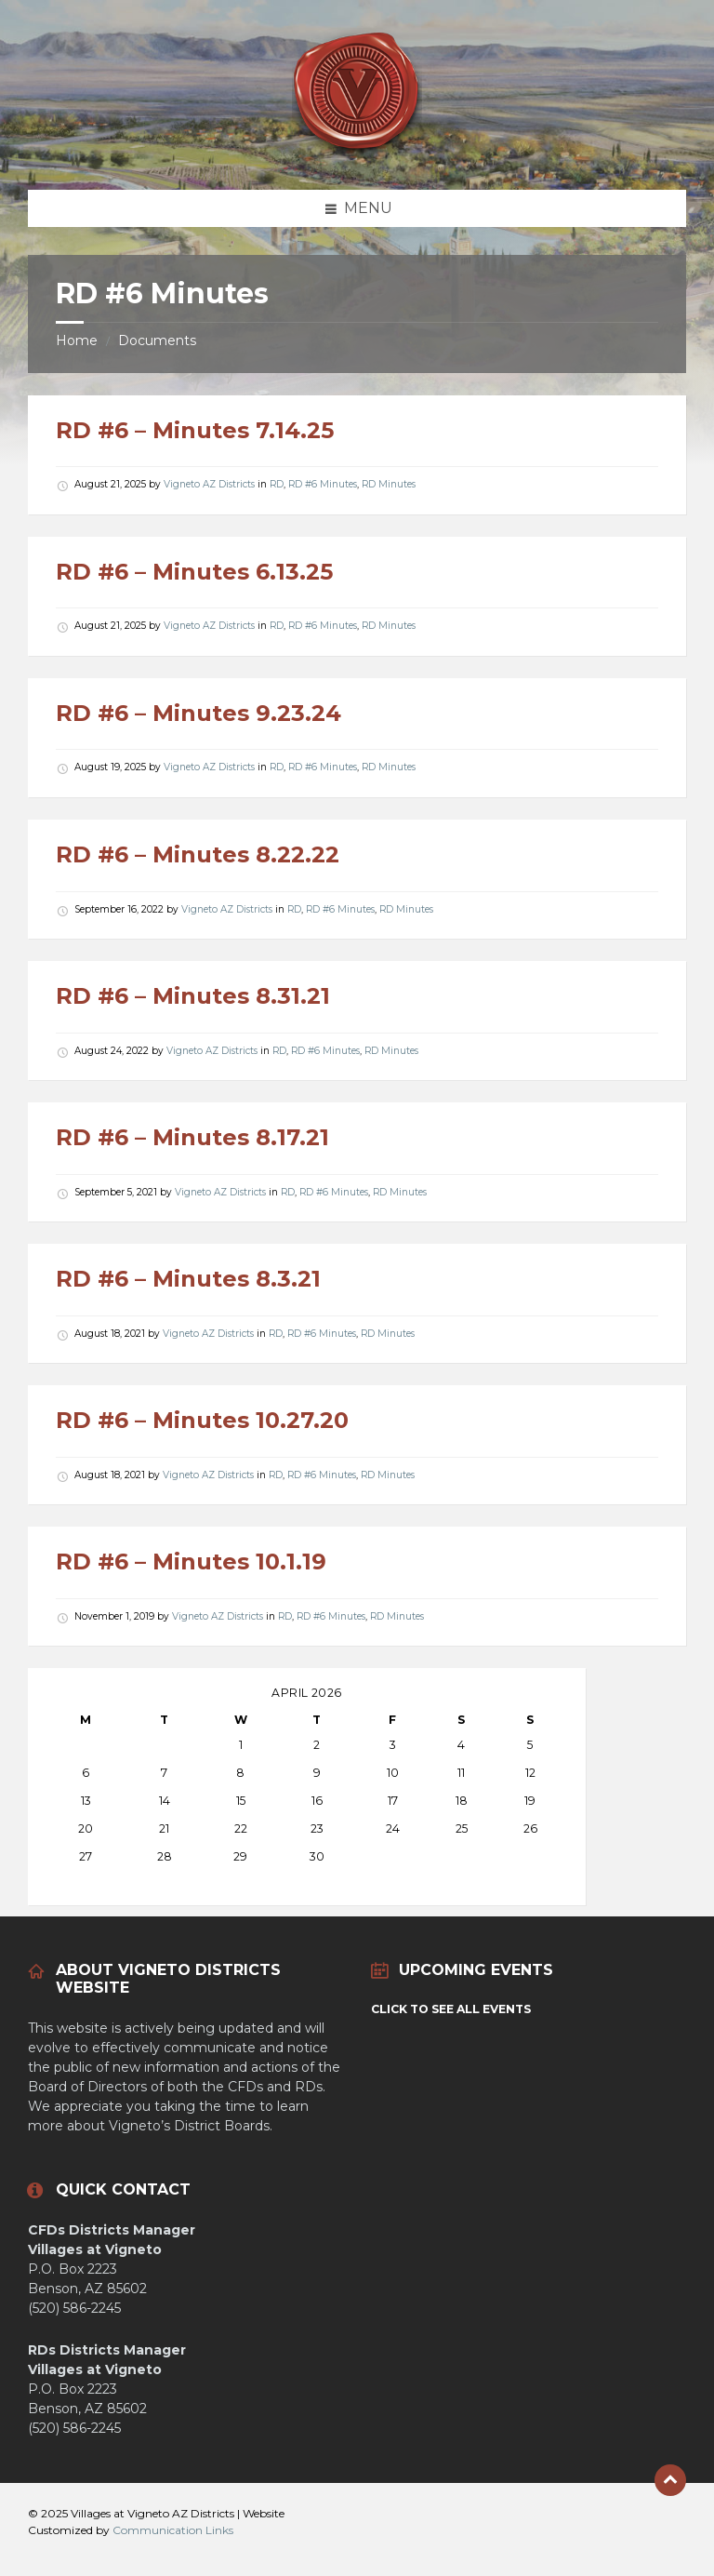 The height and width of the screenshot is (2576, 714). I want to click on [Site logo], so click(357, 153).